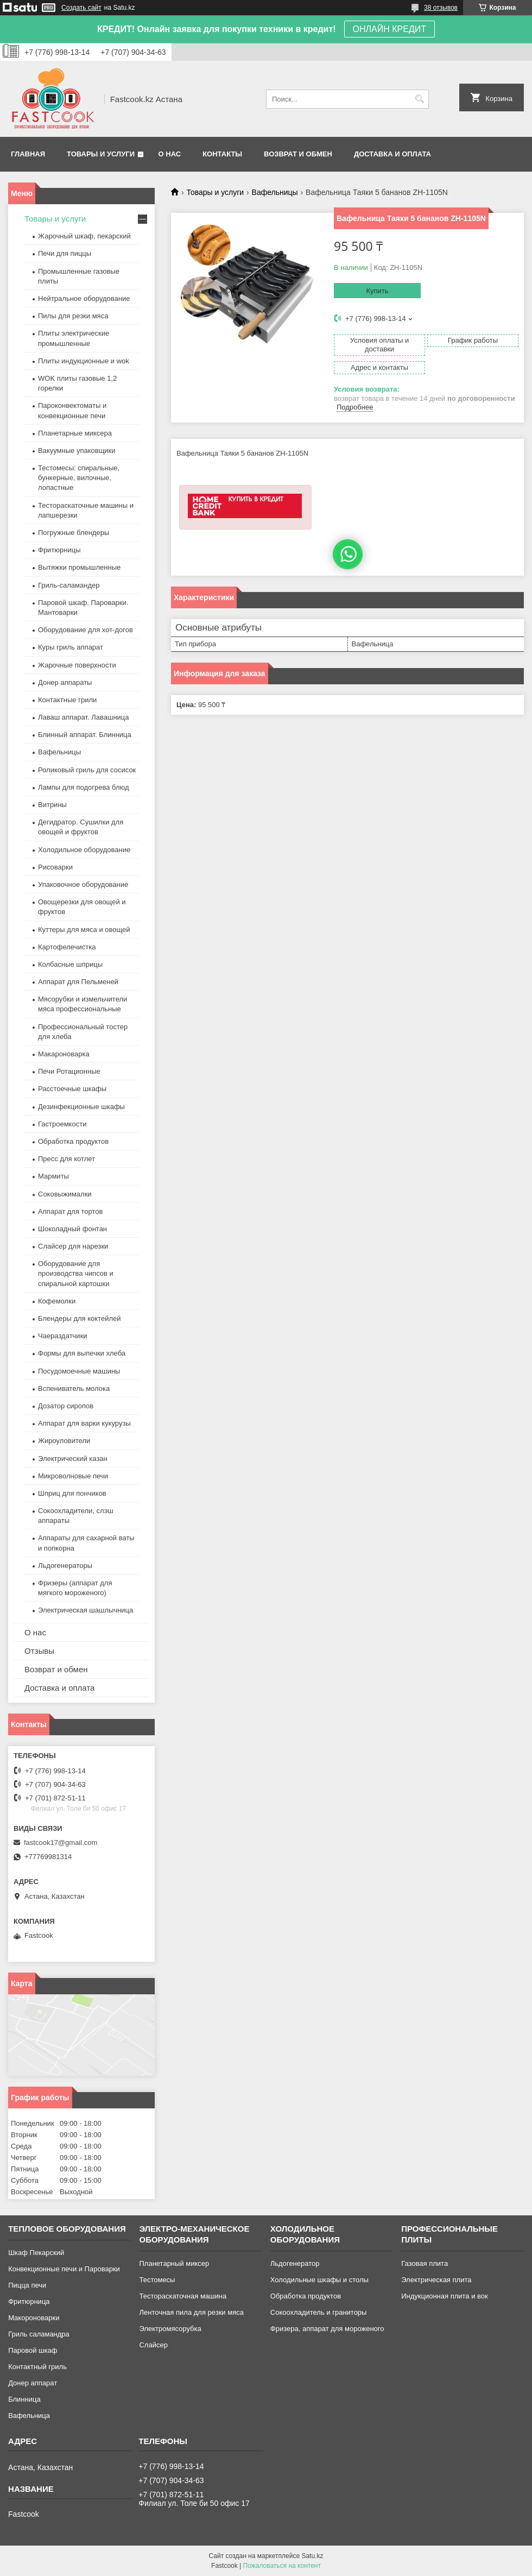 The height and width of the screenshot is (2576, 532). What do you see at coordinates (312, 2556) in the screenshot?
I see `Satu.kz` at bounding box center [312, 2556].